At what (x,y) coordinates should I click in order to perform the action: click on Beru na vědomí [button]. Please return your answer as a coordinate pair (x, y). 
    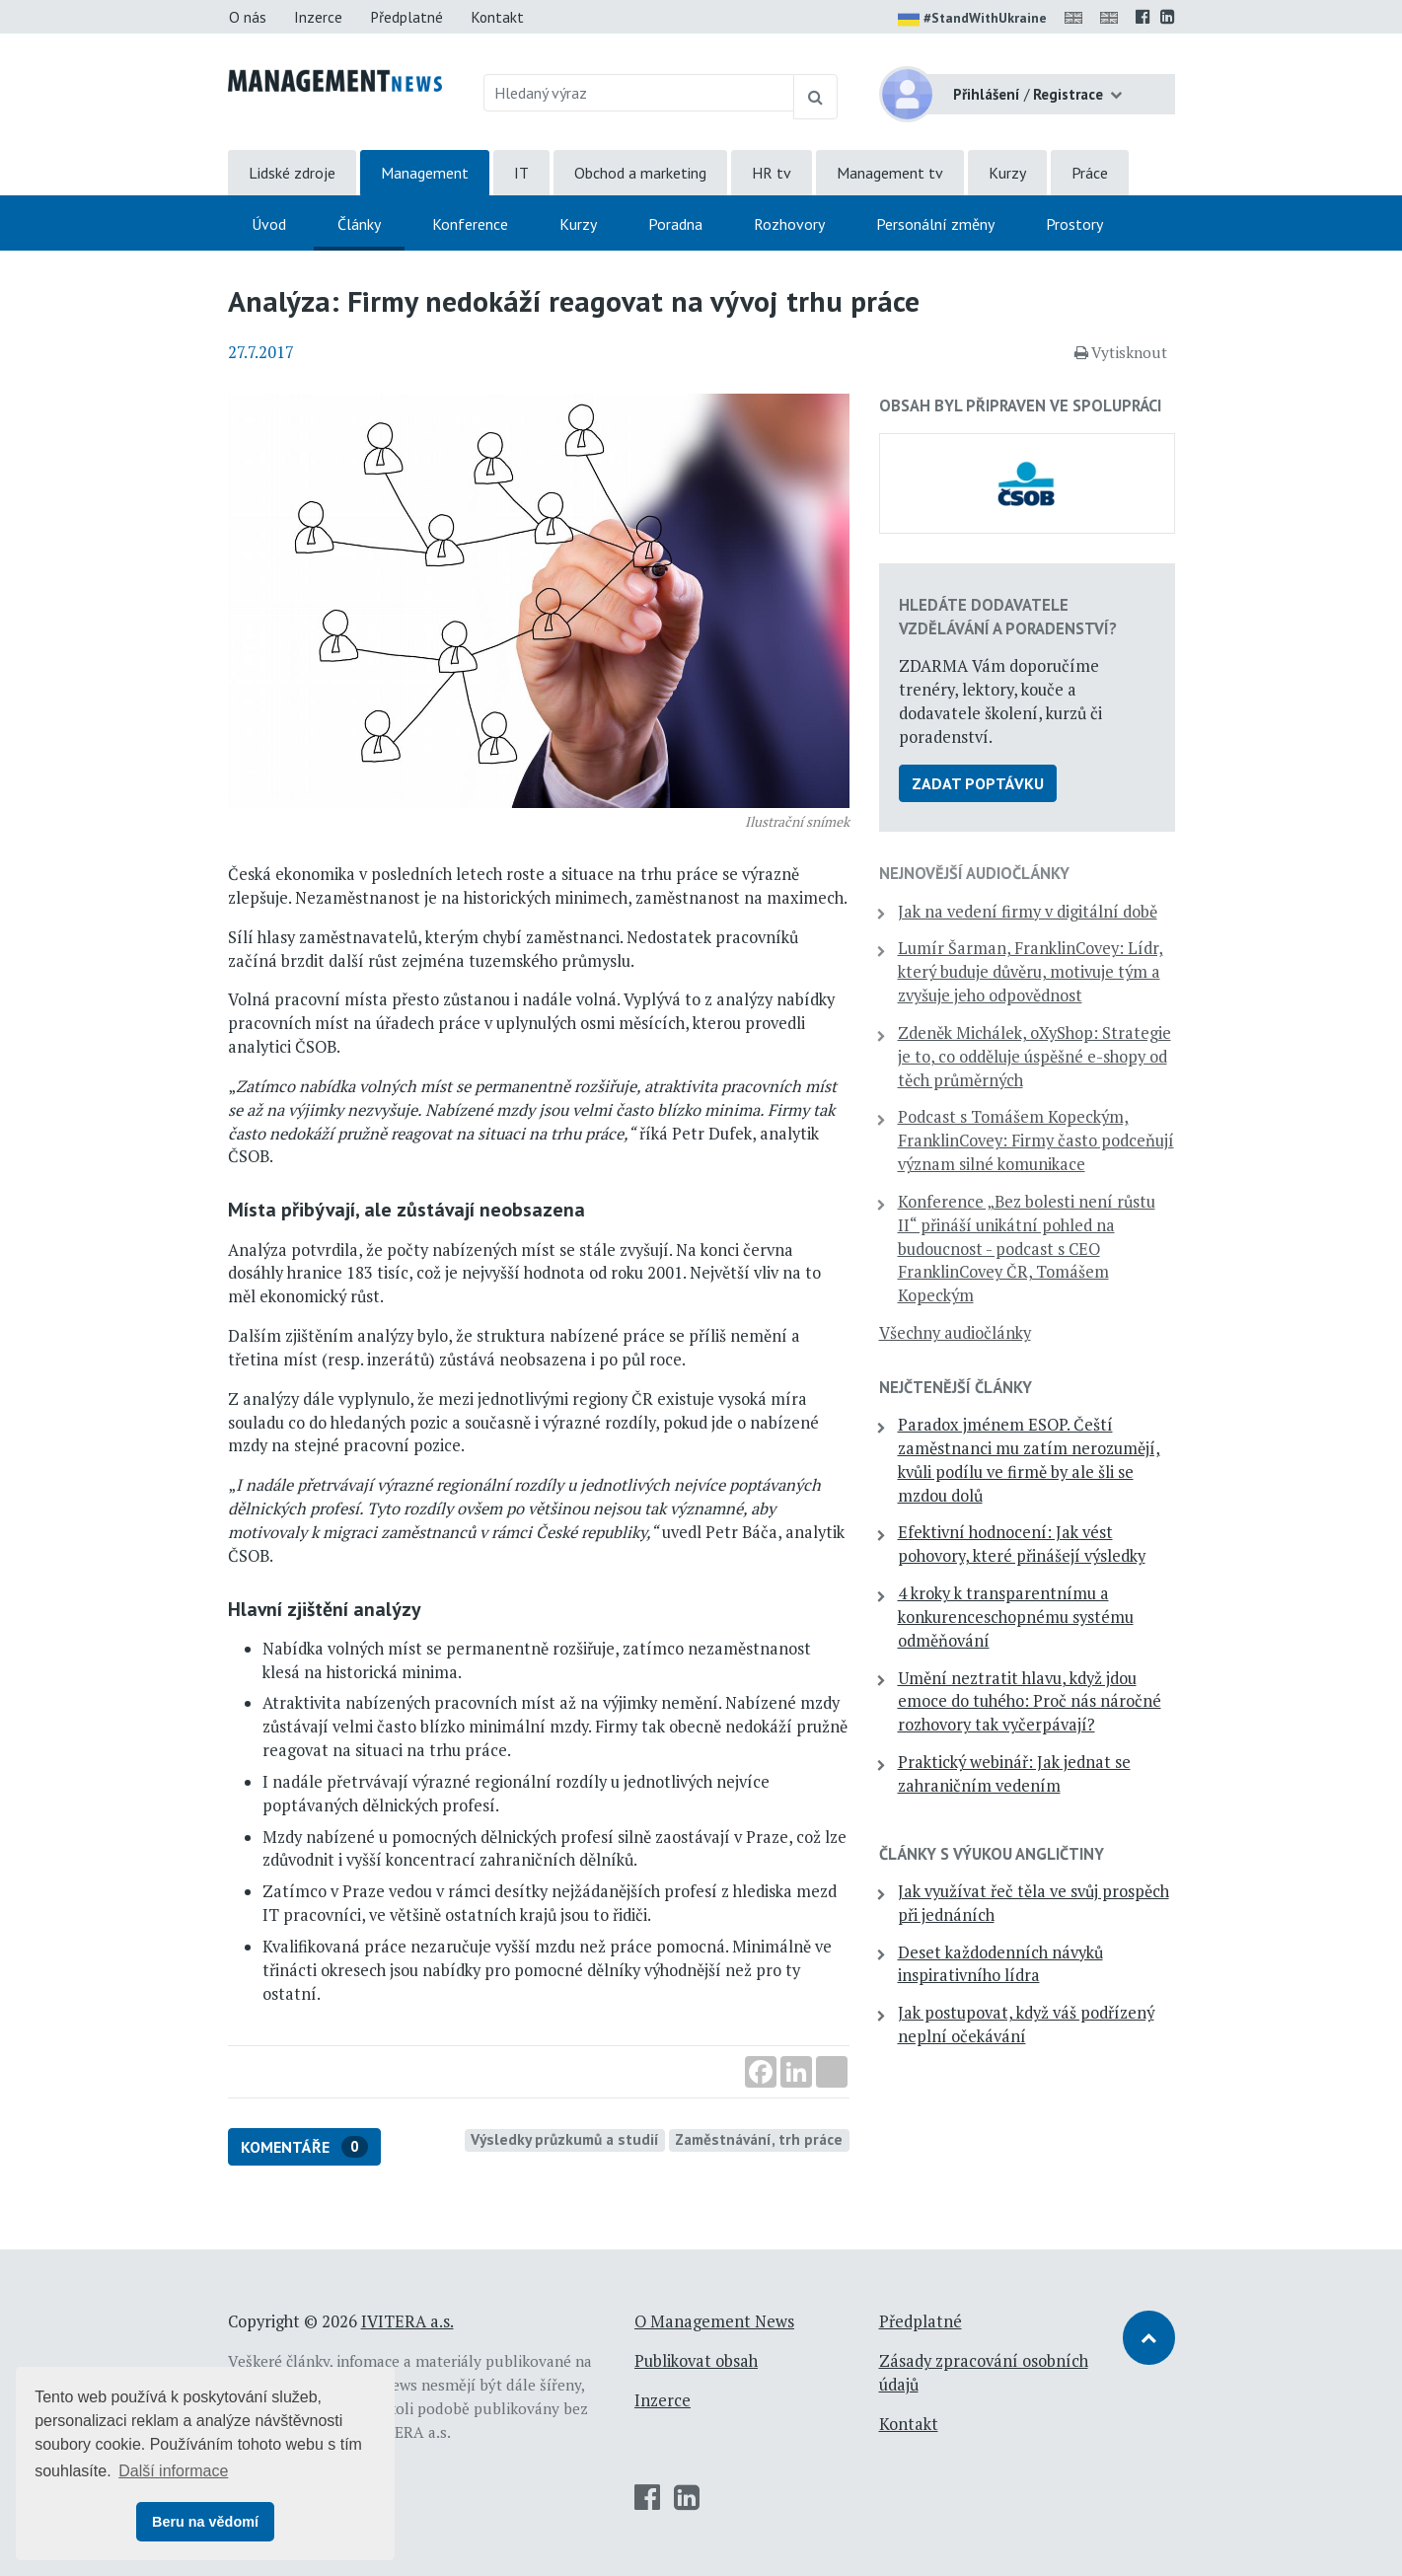
    Looking at the image, I should click on (205, 2522).